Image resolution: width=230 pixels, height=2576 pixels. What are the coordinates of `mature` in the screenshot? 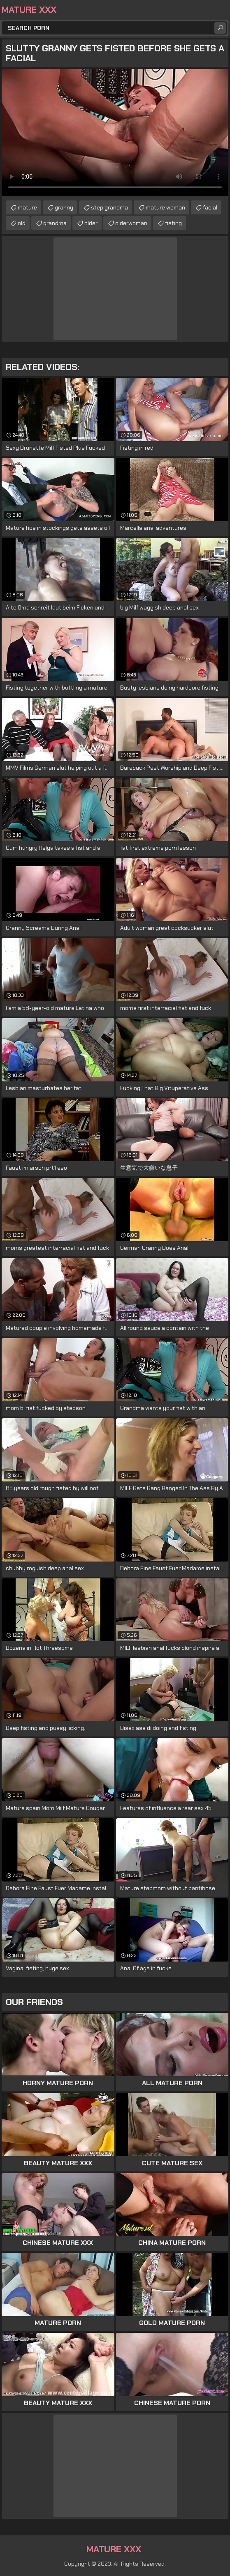 It's located at (27, 207).